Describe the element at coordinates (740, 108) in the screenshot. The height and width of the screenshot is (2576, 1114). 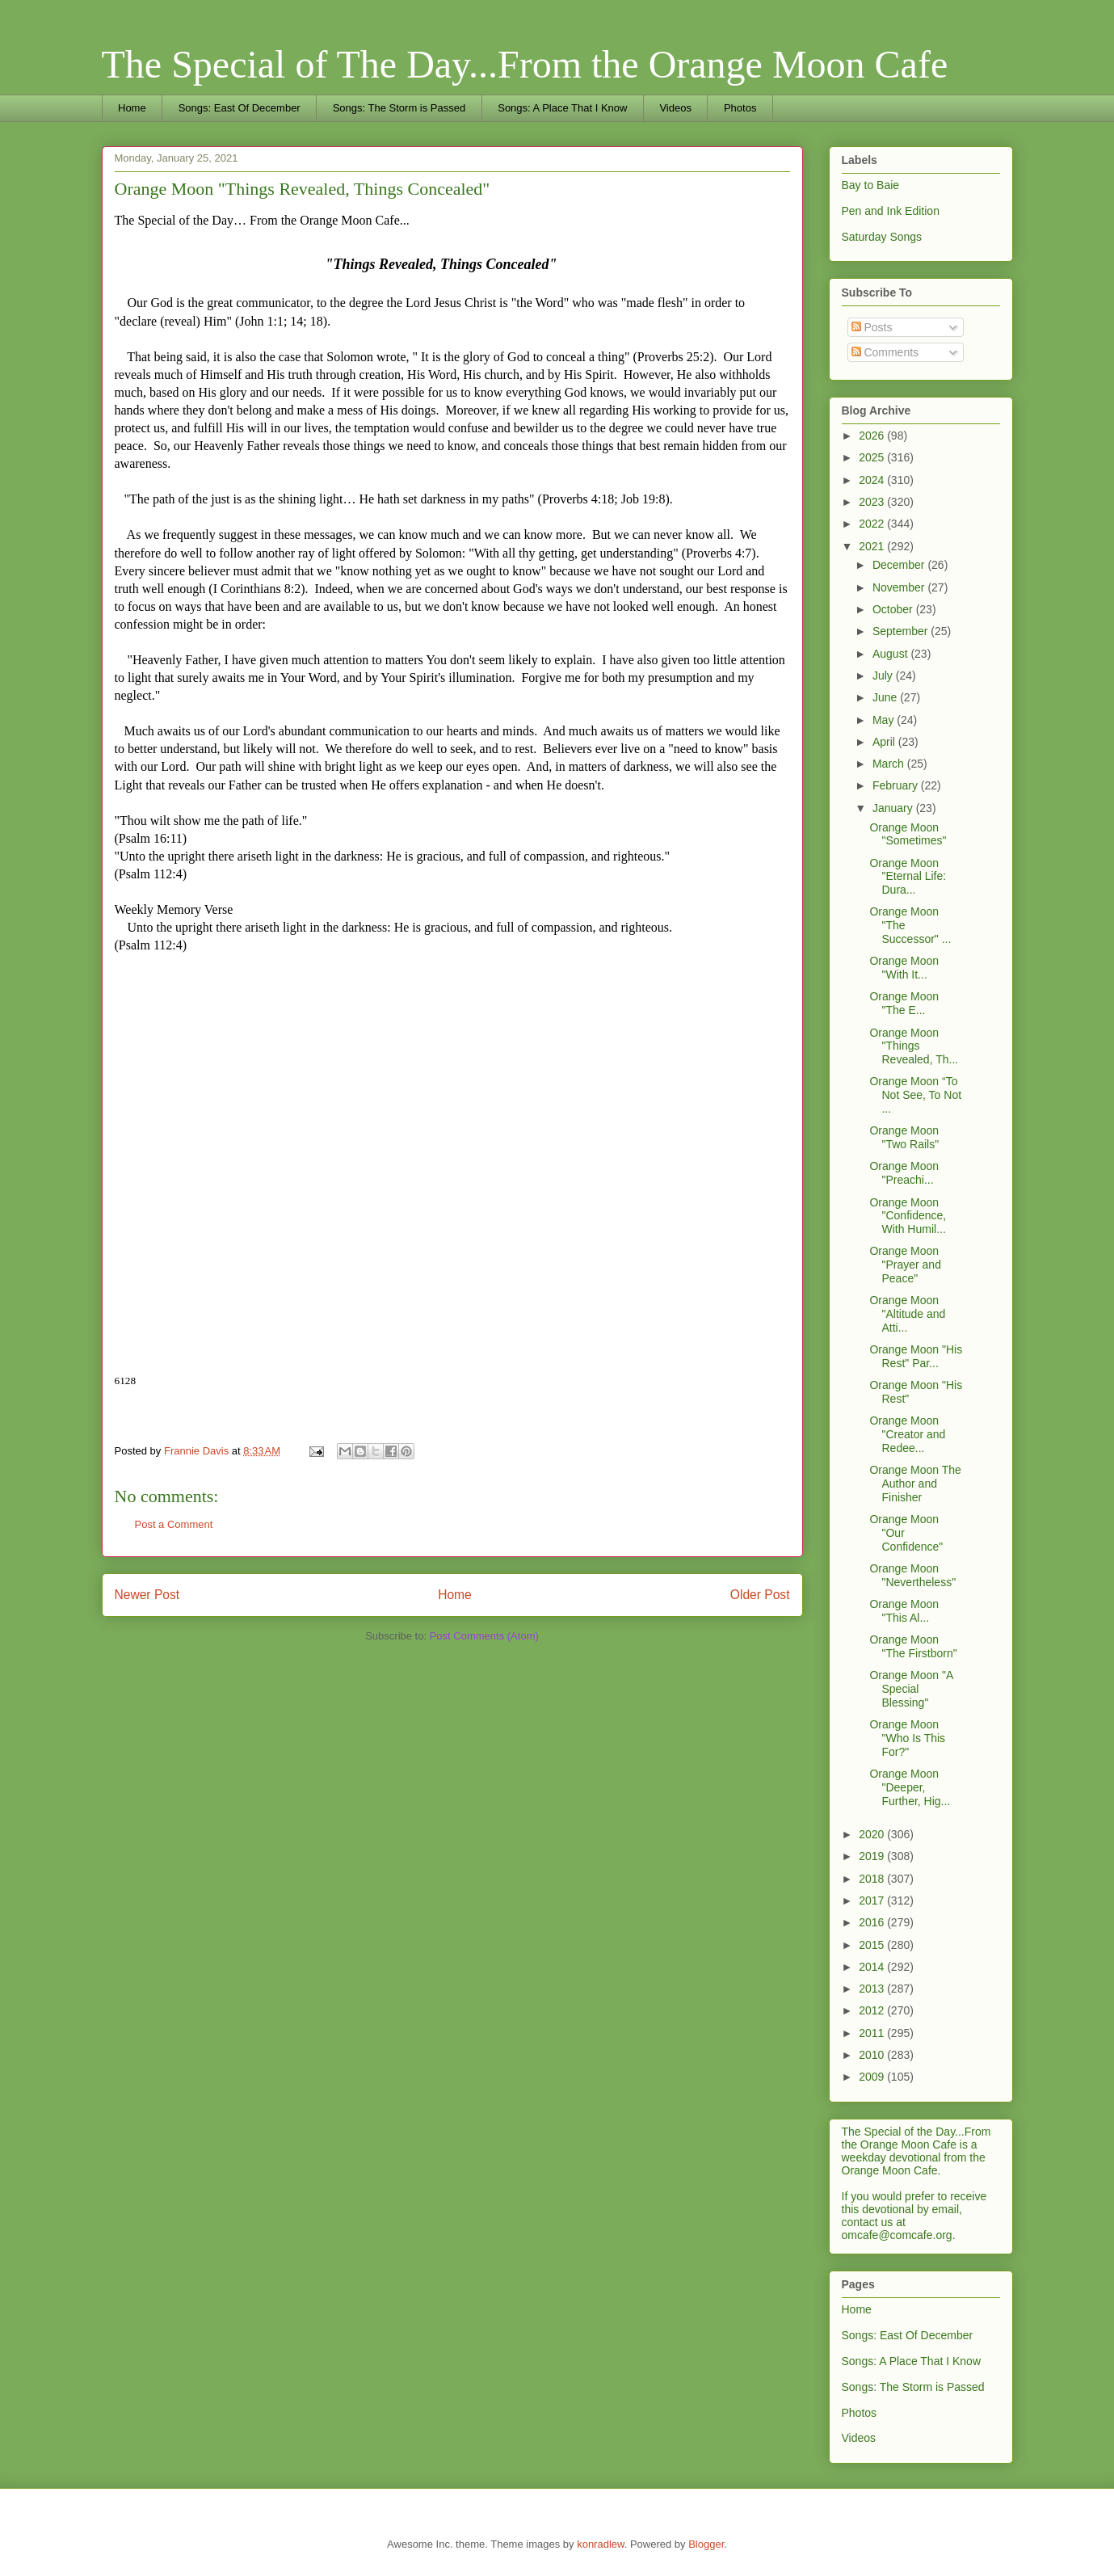
I see `Photos` at that location.